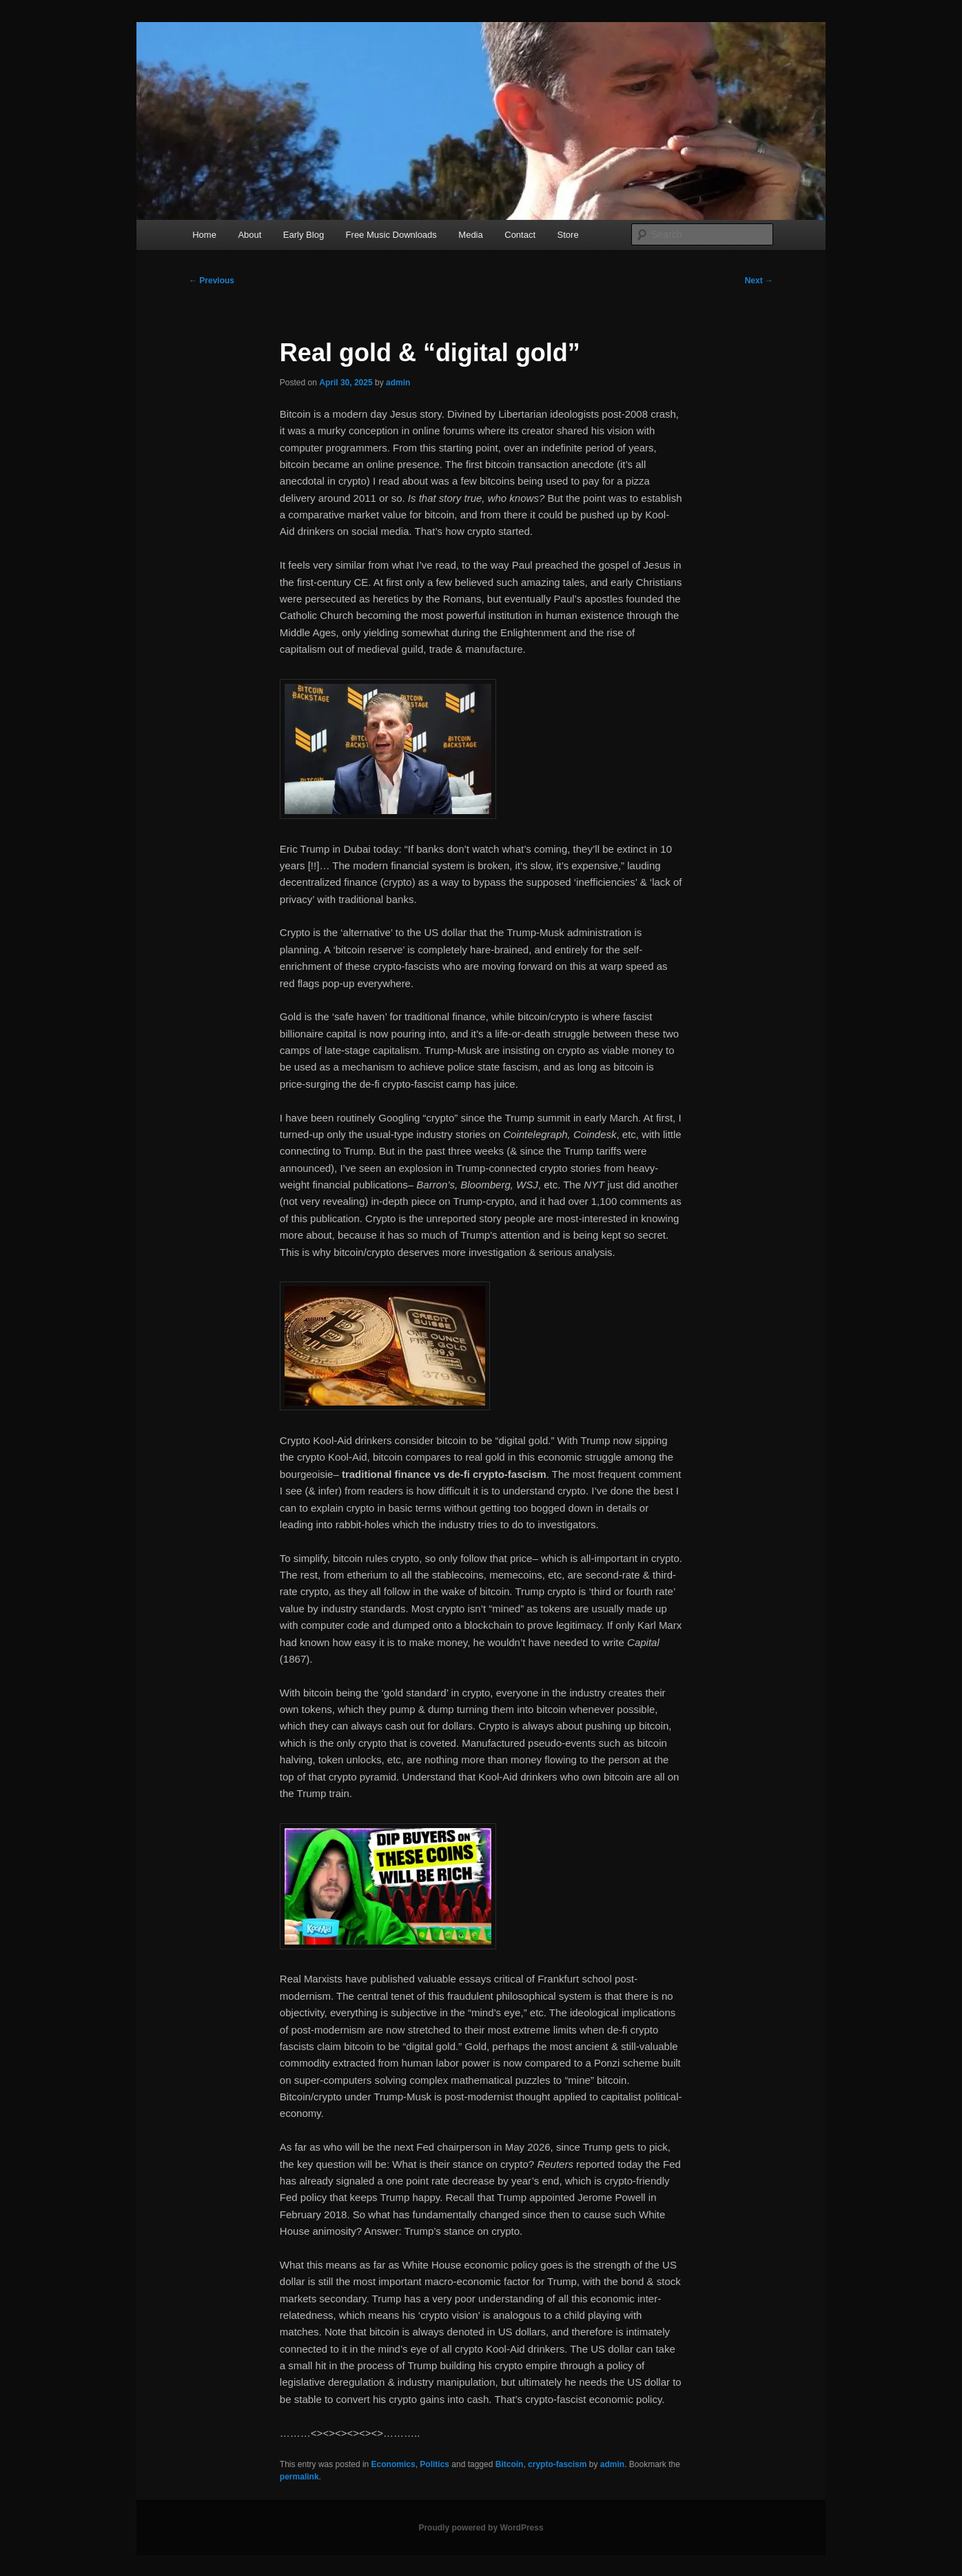 This screenshot has width=962, height=2576. Describe the element at coordinates (434, 2464) in the screenshot. I see `Politics` at that location.